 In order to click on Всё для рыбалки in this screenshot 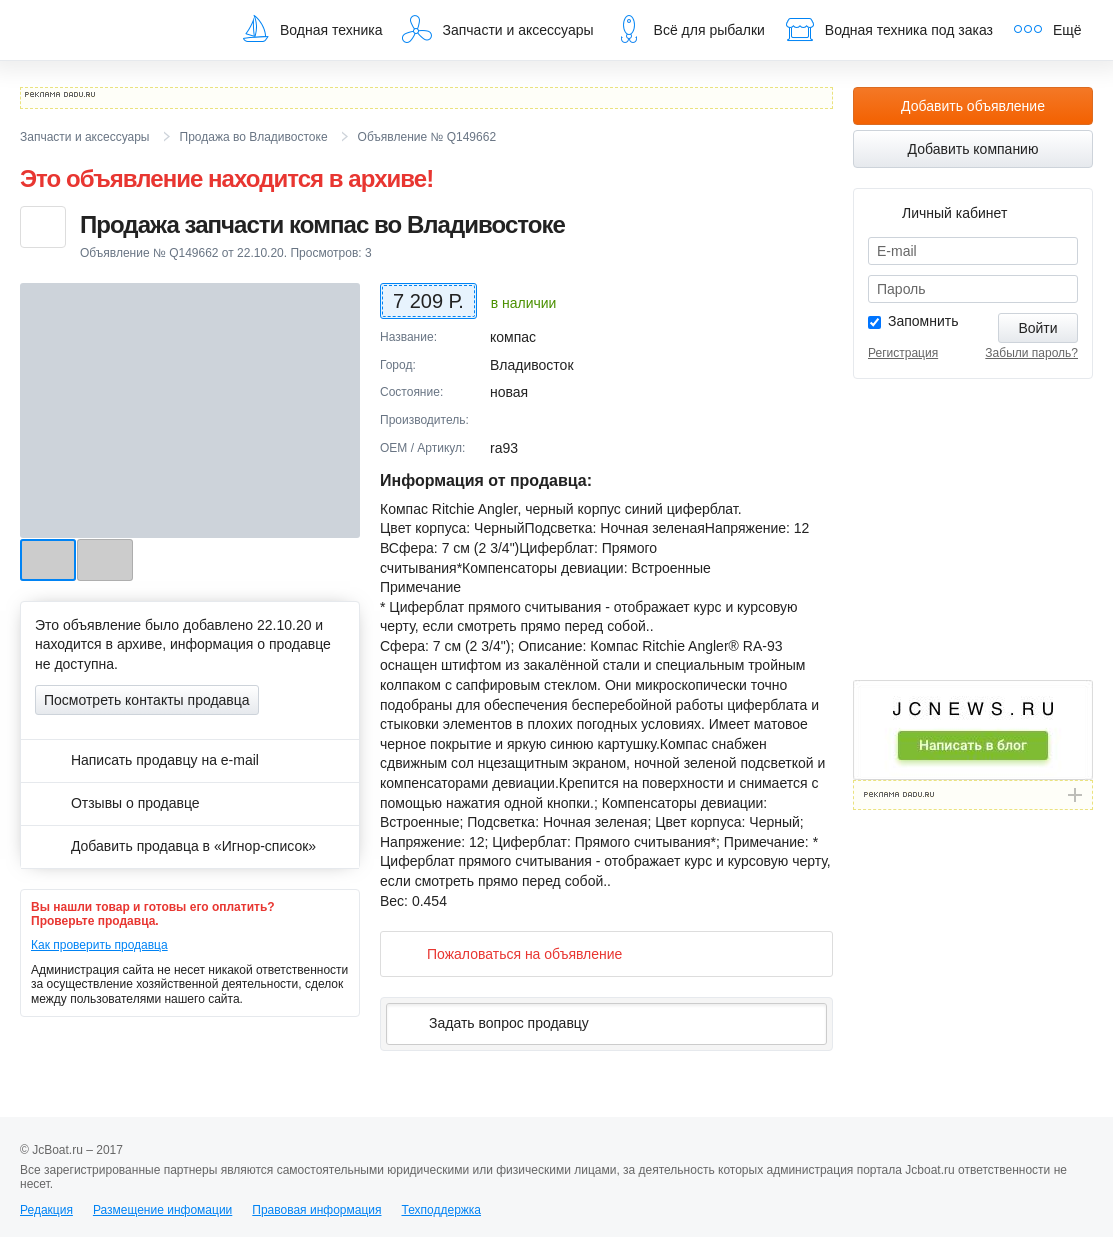, I will do `click(689, 29)`.